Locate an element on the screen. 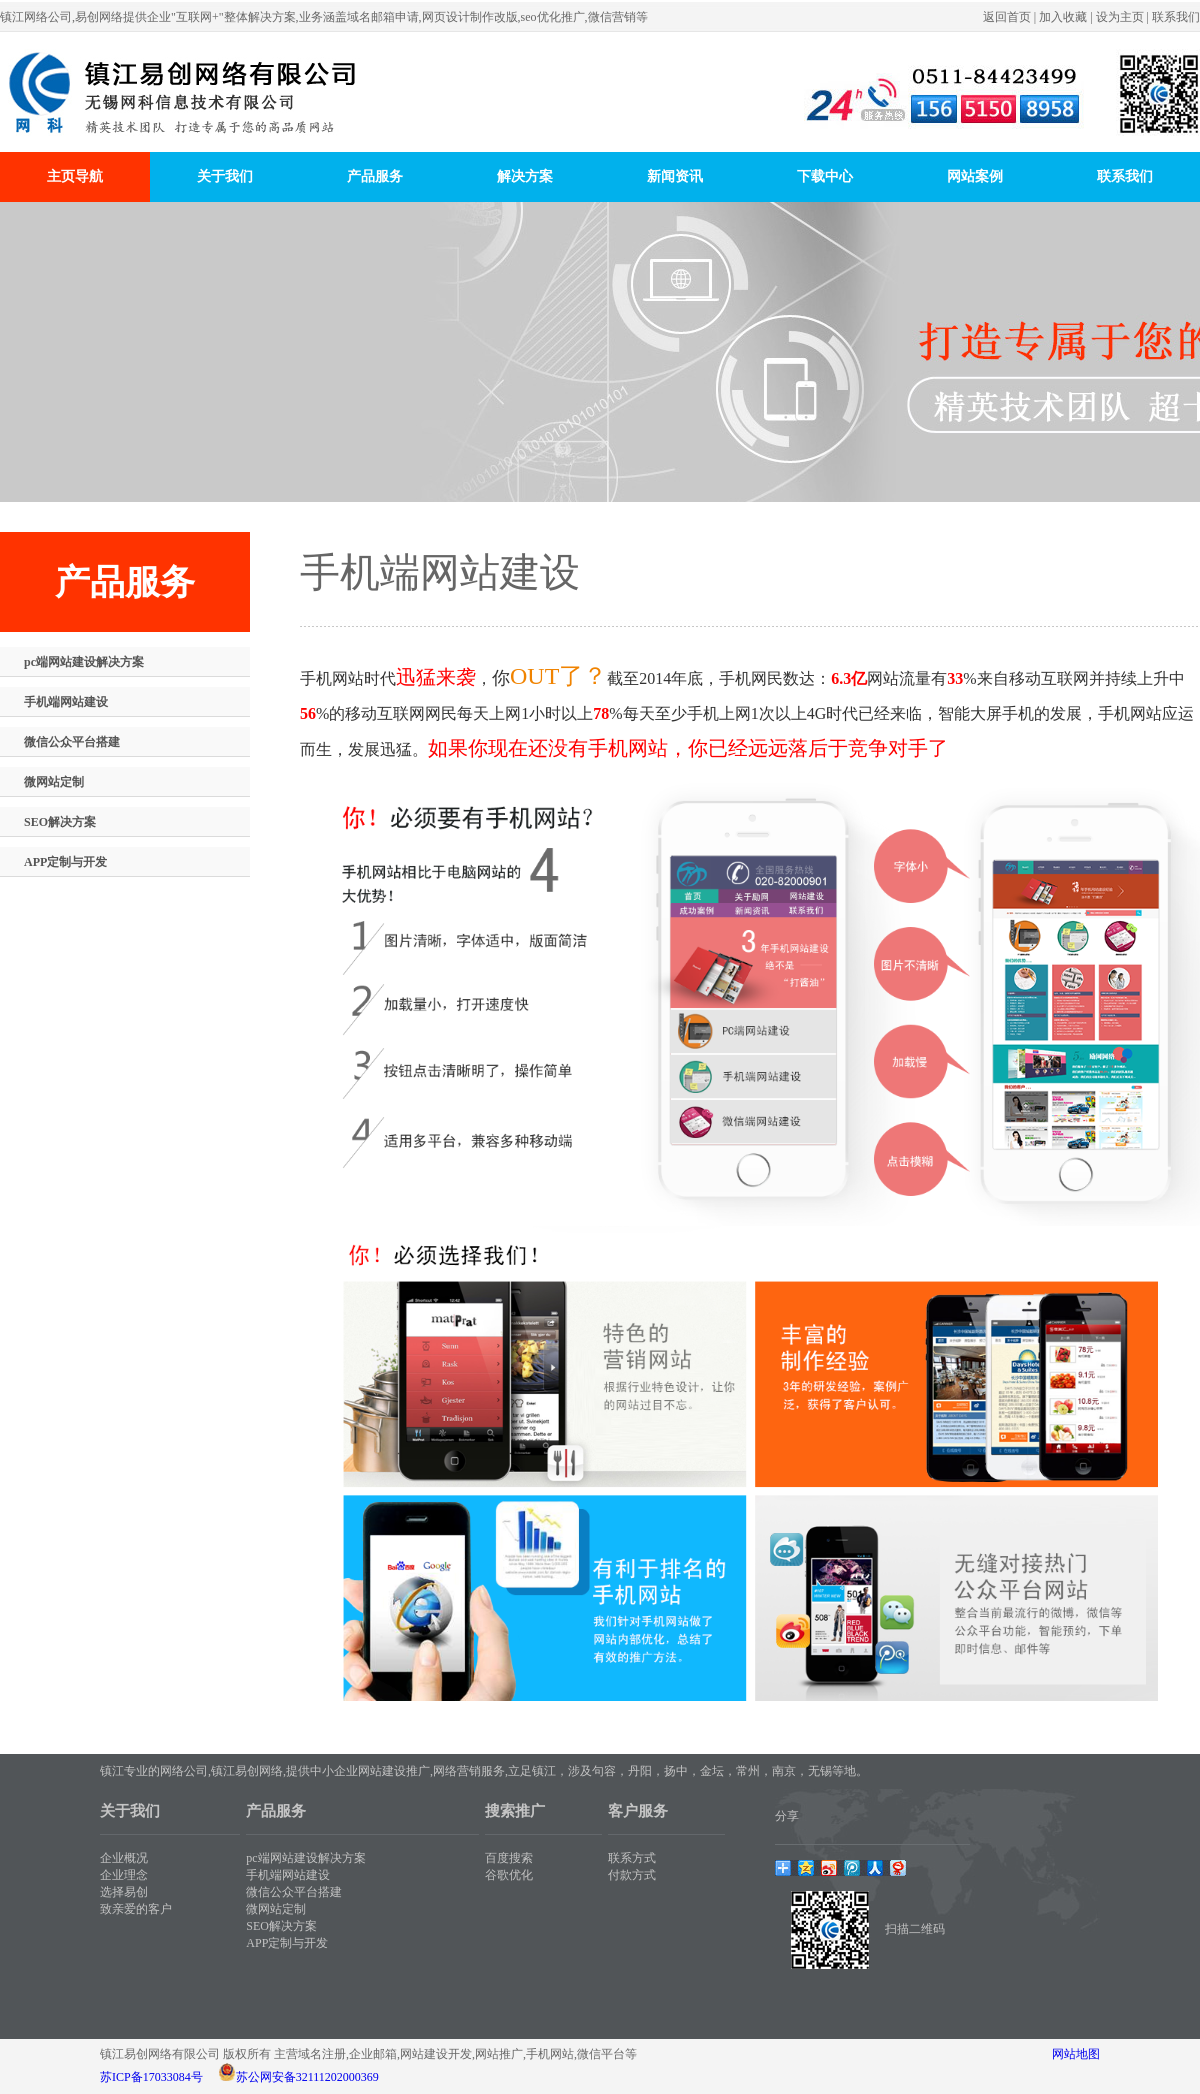 The width and height of the screenshot is (1200, 2094). 网站地图 is located at coordinates (1076, 2054).